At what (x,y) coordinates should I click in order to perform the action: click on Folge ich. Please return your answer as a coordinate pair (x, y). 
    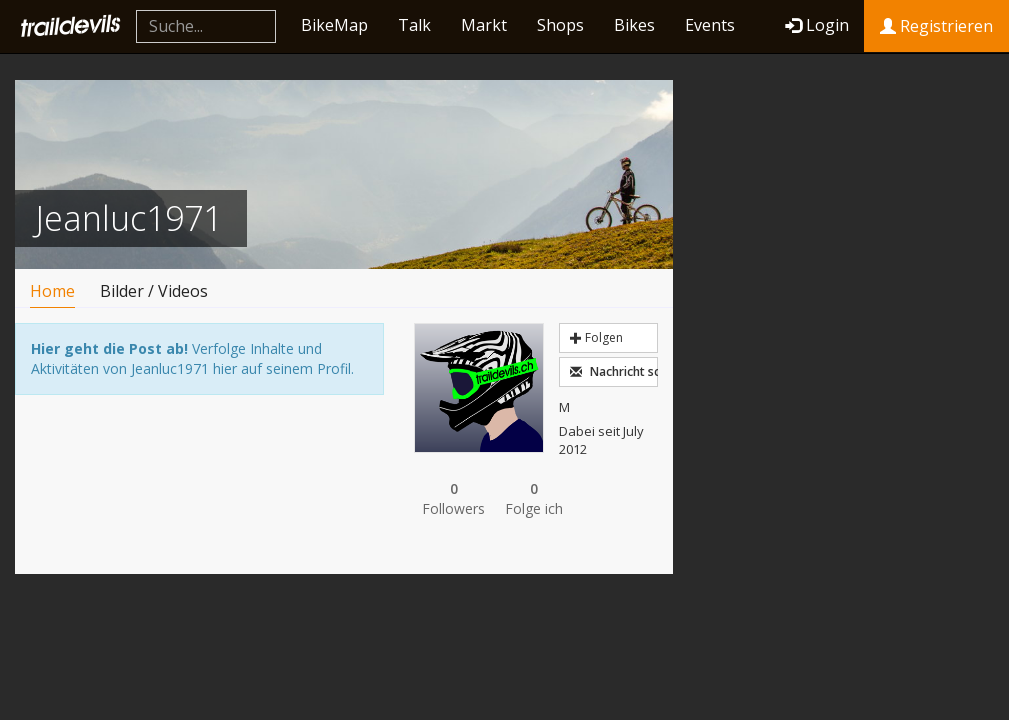
    Looking at the image, I should click on (534, 498).